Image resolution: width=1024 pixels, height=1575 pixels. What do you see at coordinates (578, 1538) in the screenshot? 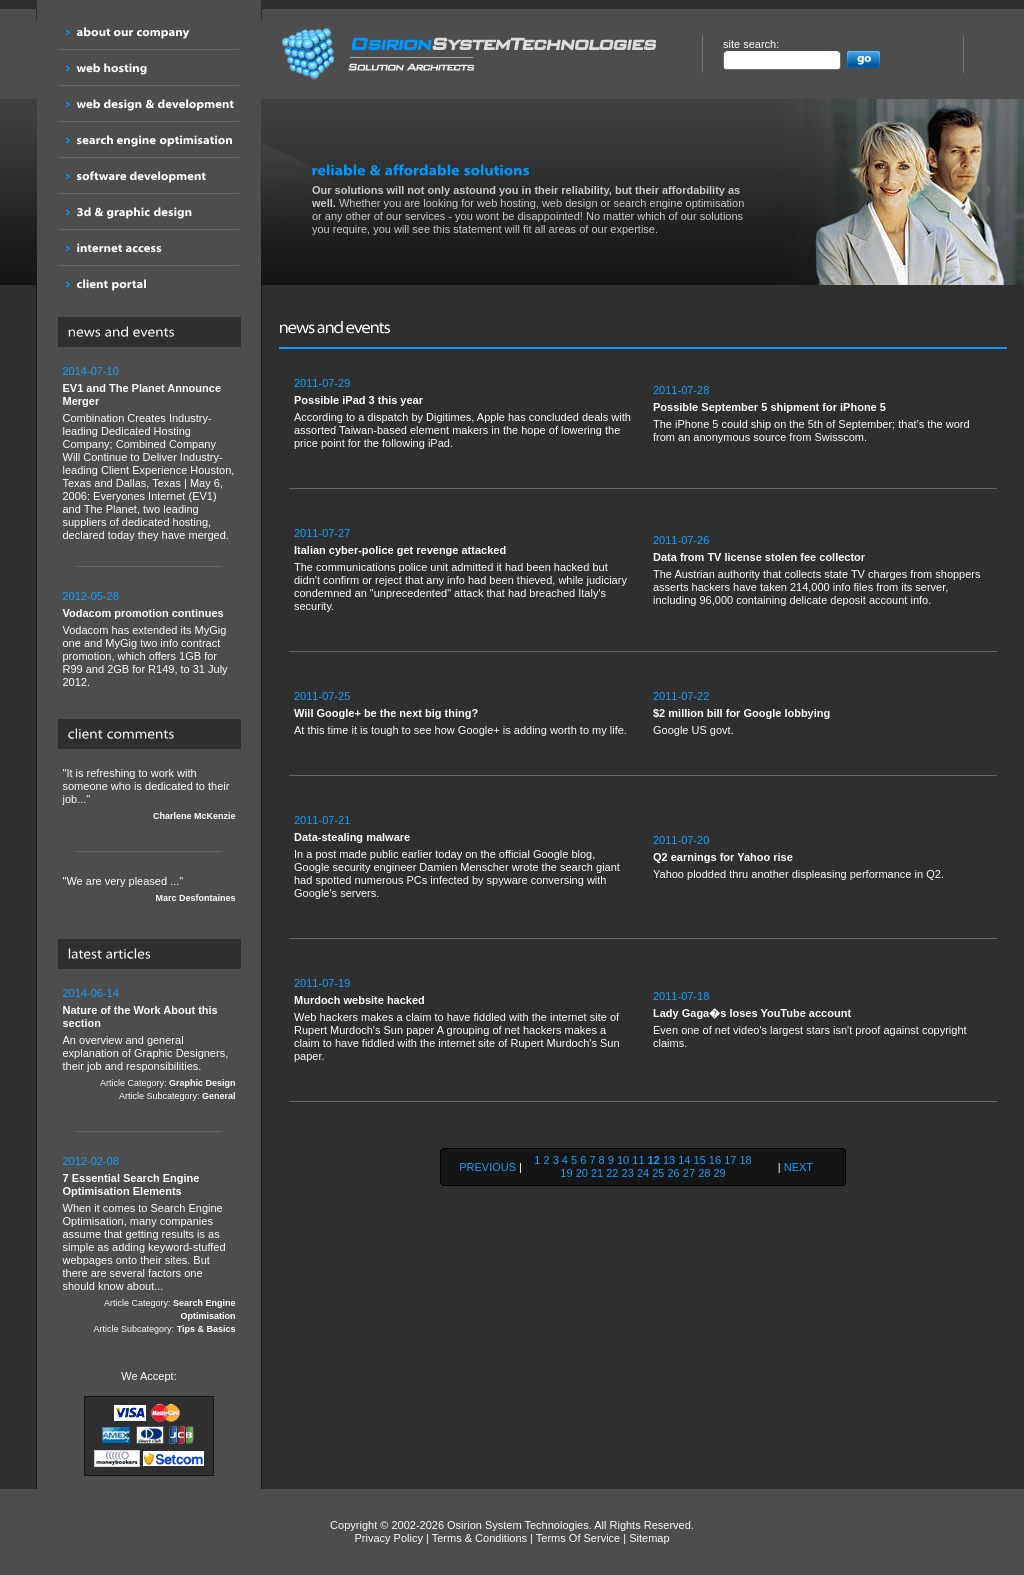
I see `Terms Of Service` at bounding box center [578, 1538].